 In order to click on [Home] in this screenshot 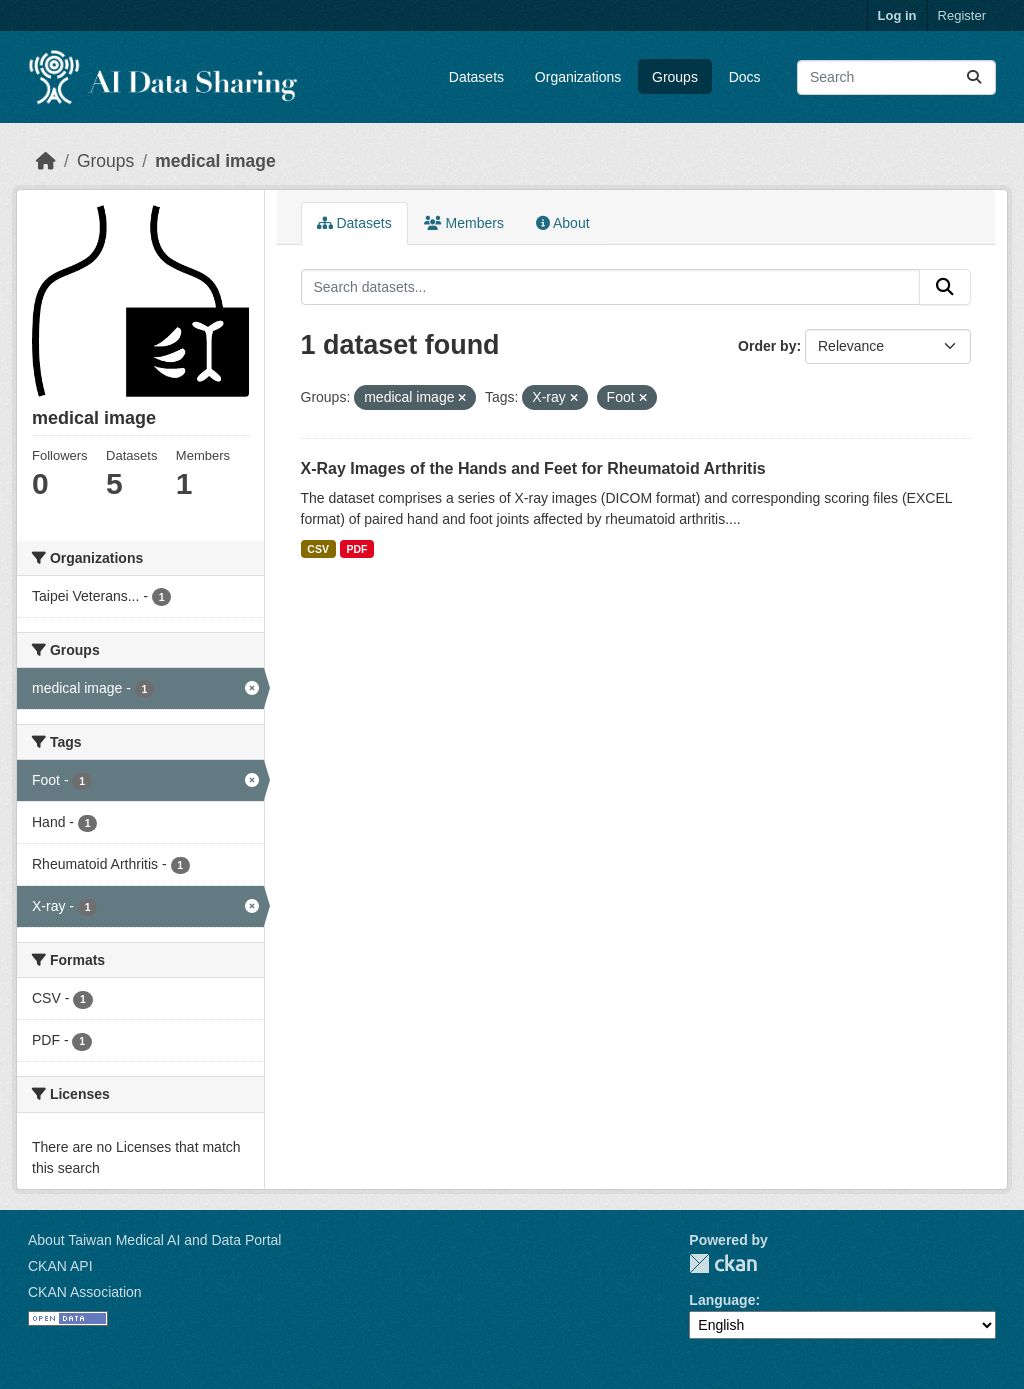, I will do `click(46, 161)`.